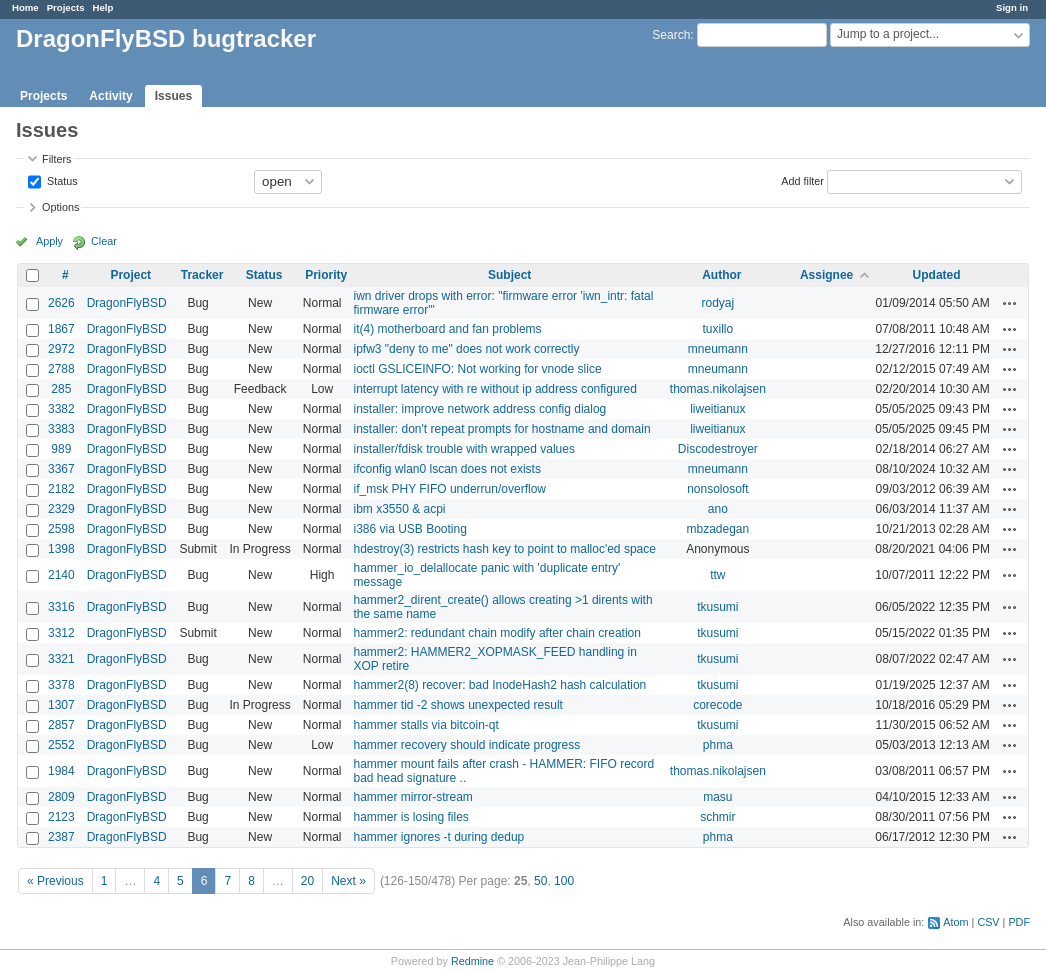 This screenshot has width=1046, height=972. What do you see at coordinates (127, 303) in the screenshot?
I see `DragonFlyBSD` at bounding box center [127, 303].